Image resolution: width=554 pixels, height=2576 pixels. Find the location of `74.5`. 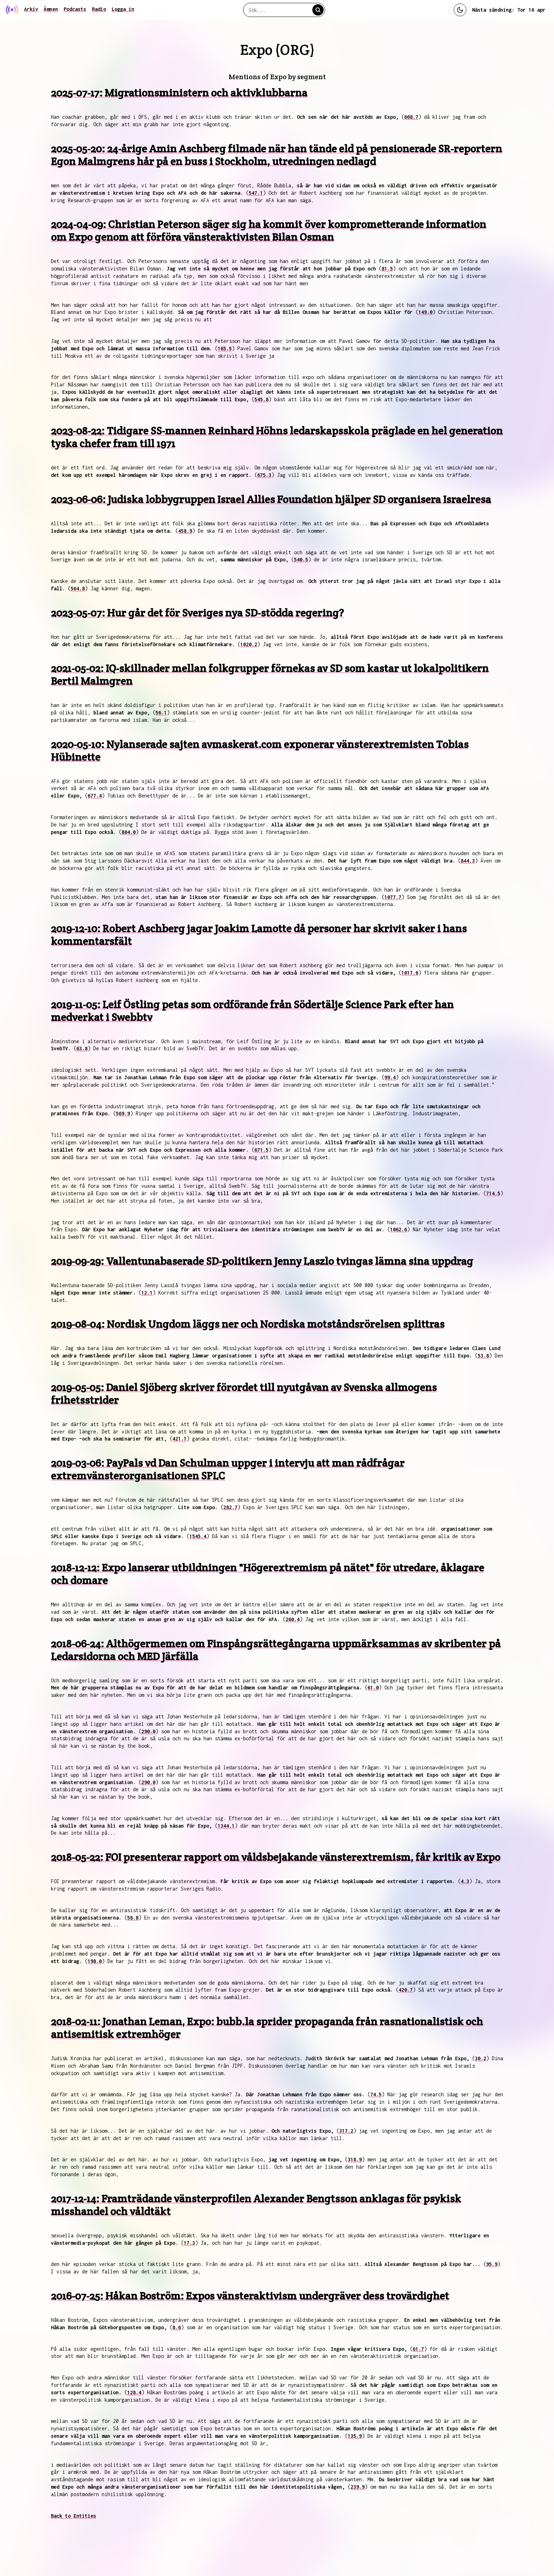

74.5 is located at coordinates (376, 2094).